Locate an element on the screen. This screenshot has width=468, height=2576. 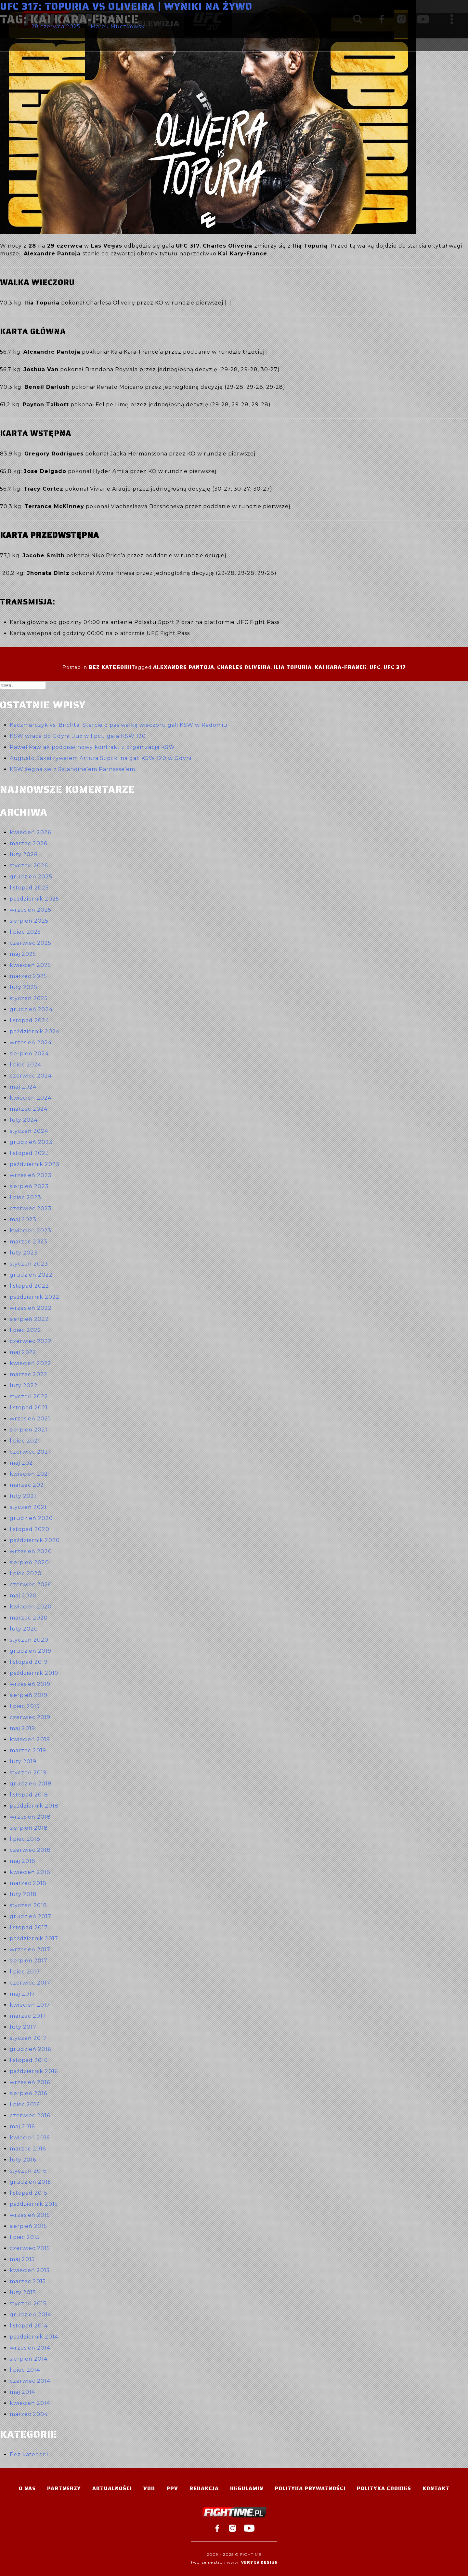
kwiecień 2015 is located at coordinates (30, 2270).